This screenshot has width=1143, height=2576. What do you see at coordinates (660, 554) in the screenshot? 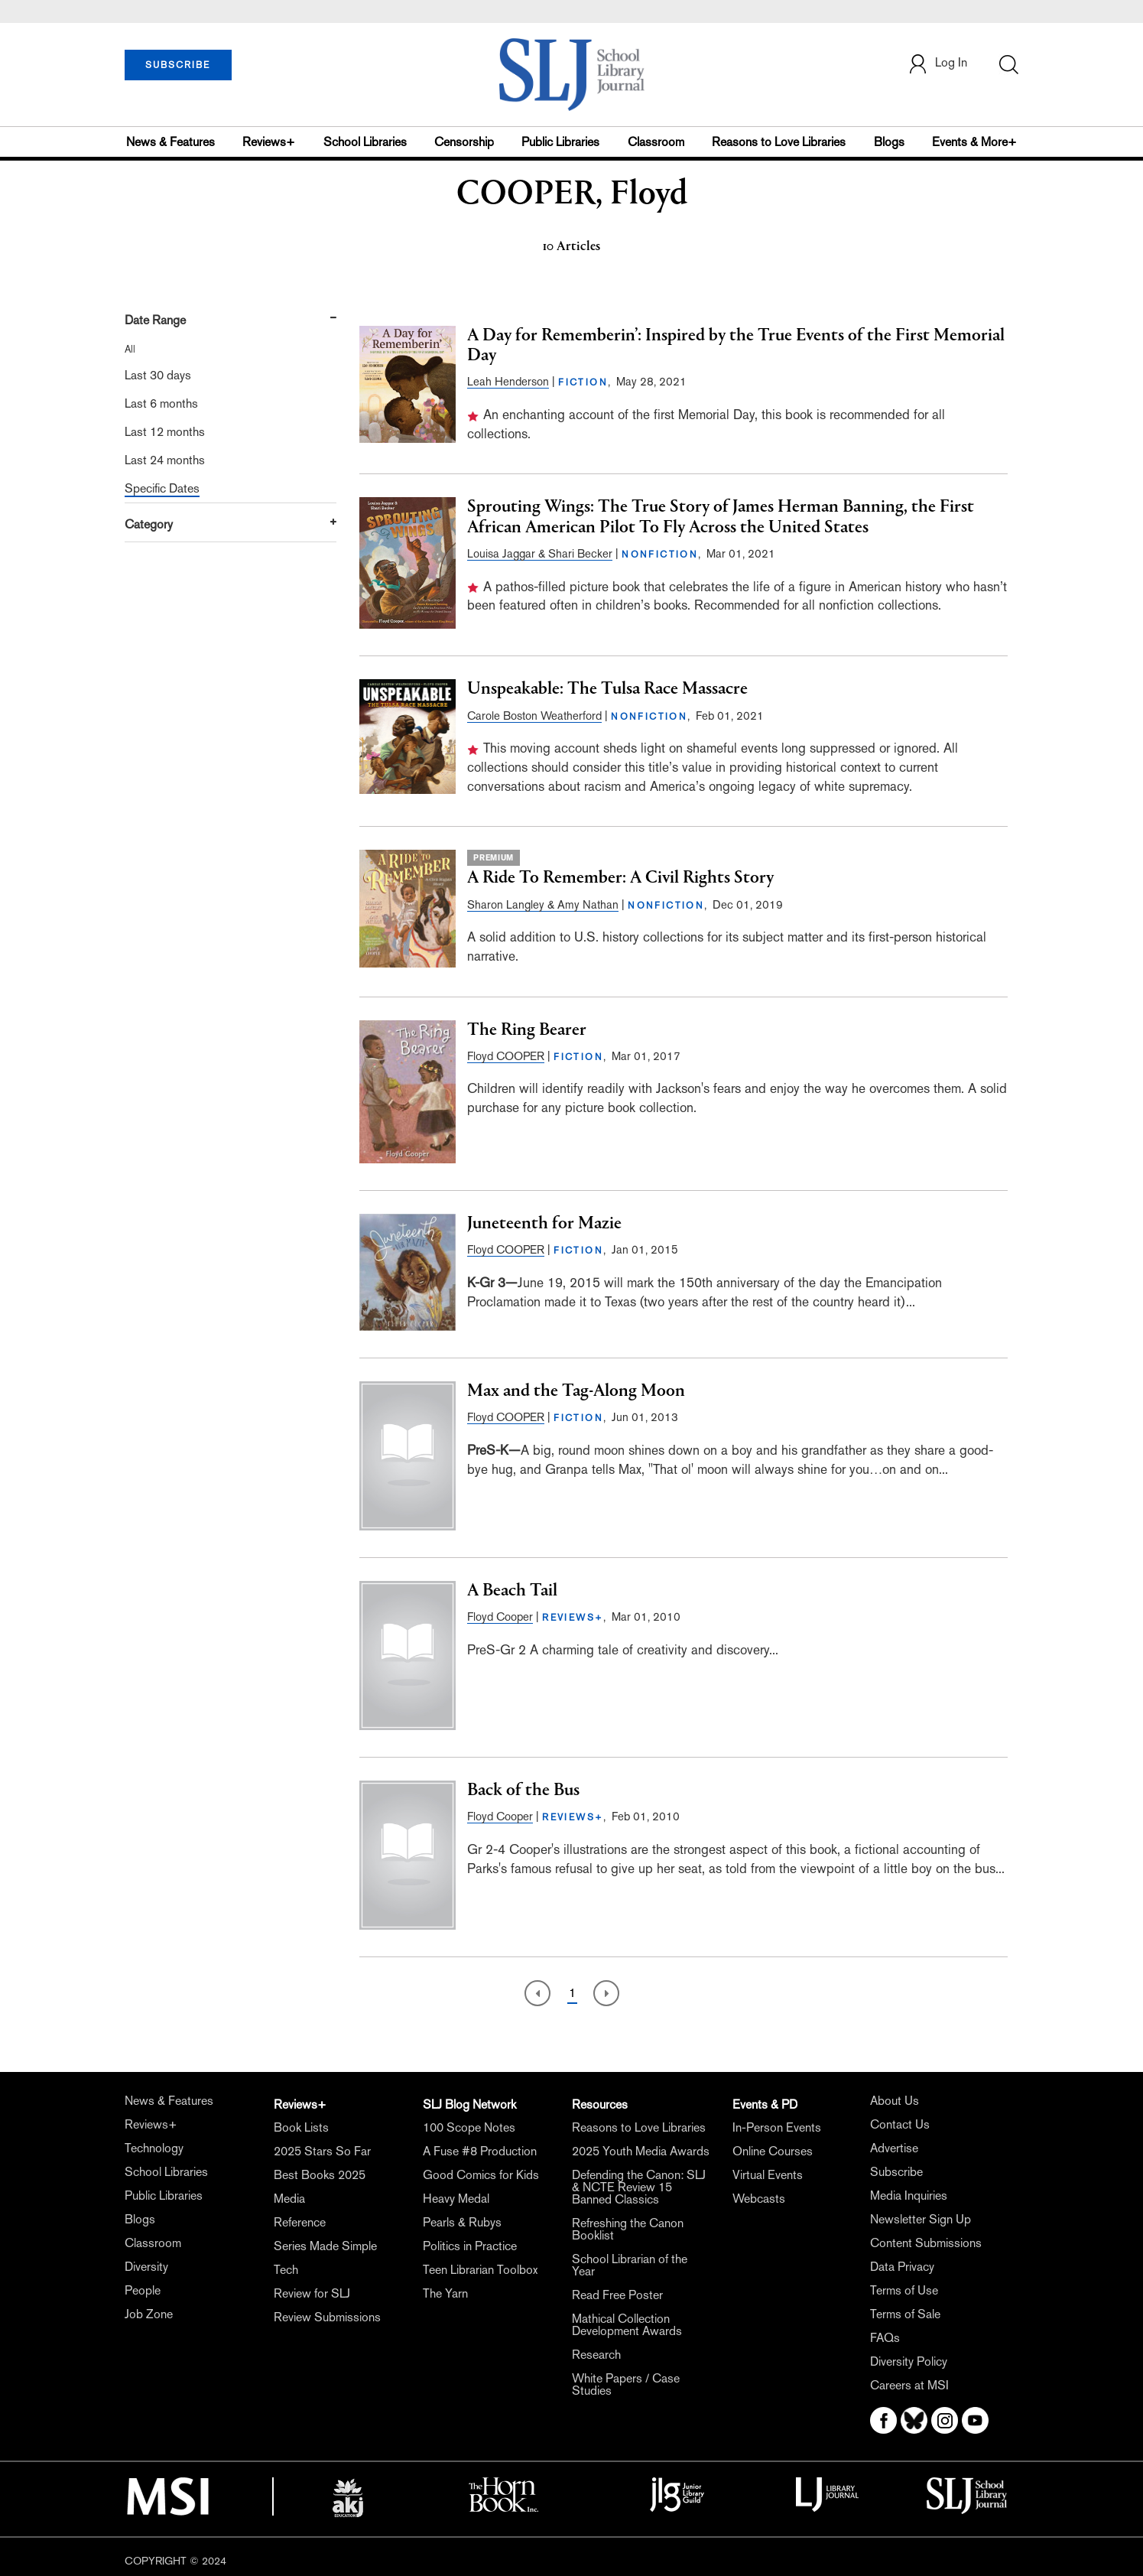
I see `NONFICTION` at bounding box center [660, 554].